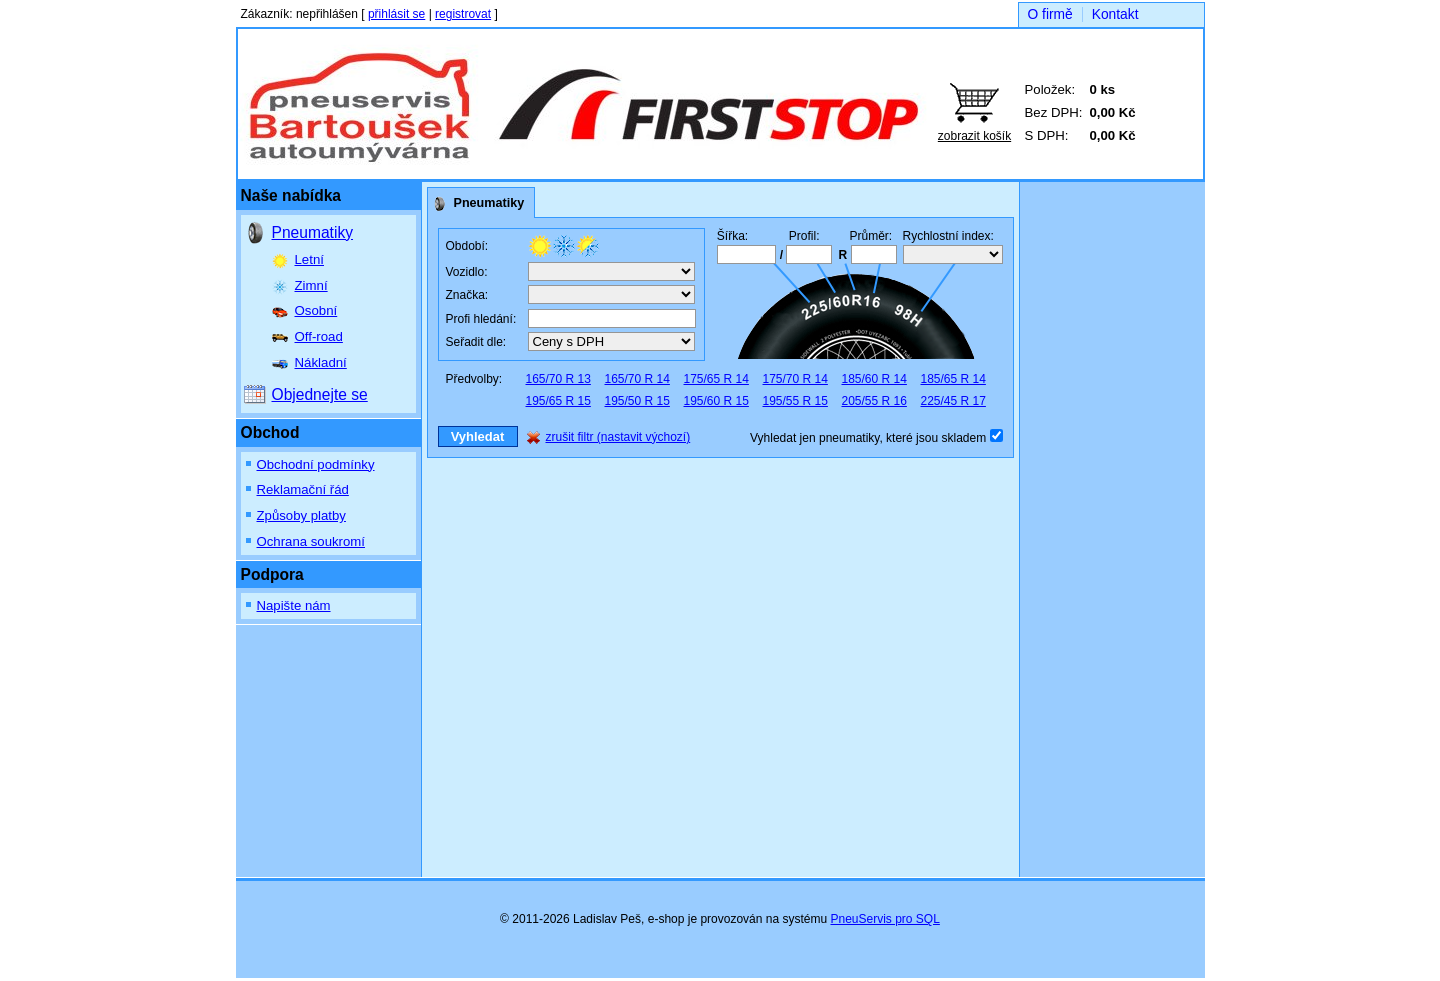 This screenshot has height=981, width=1440. Describe the element at coordinates (953, 401) in the screenshot. I see `225/45 R 17` at that location.